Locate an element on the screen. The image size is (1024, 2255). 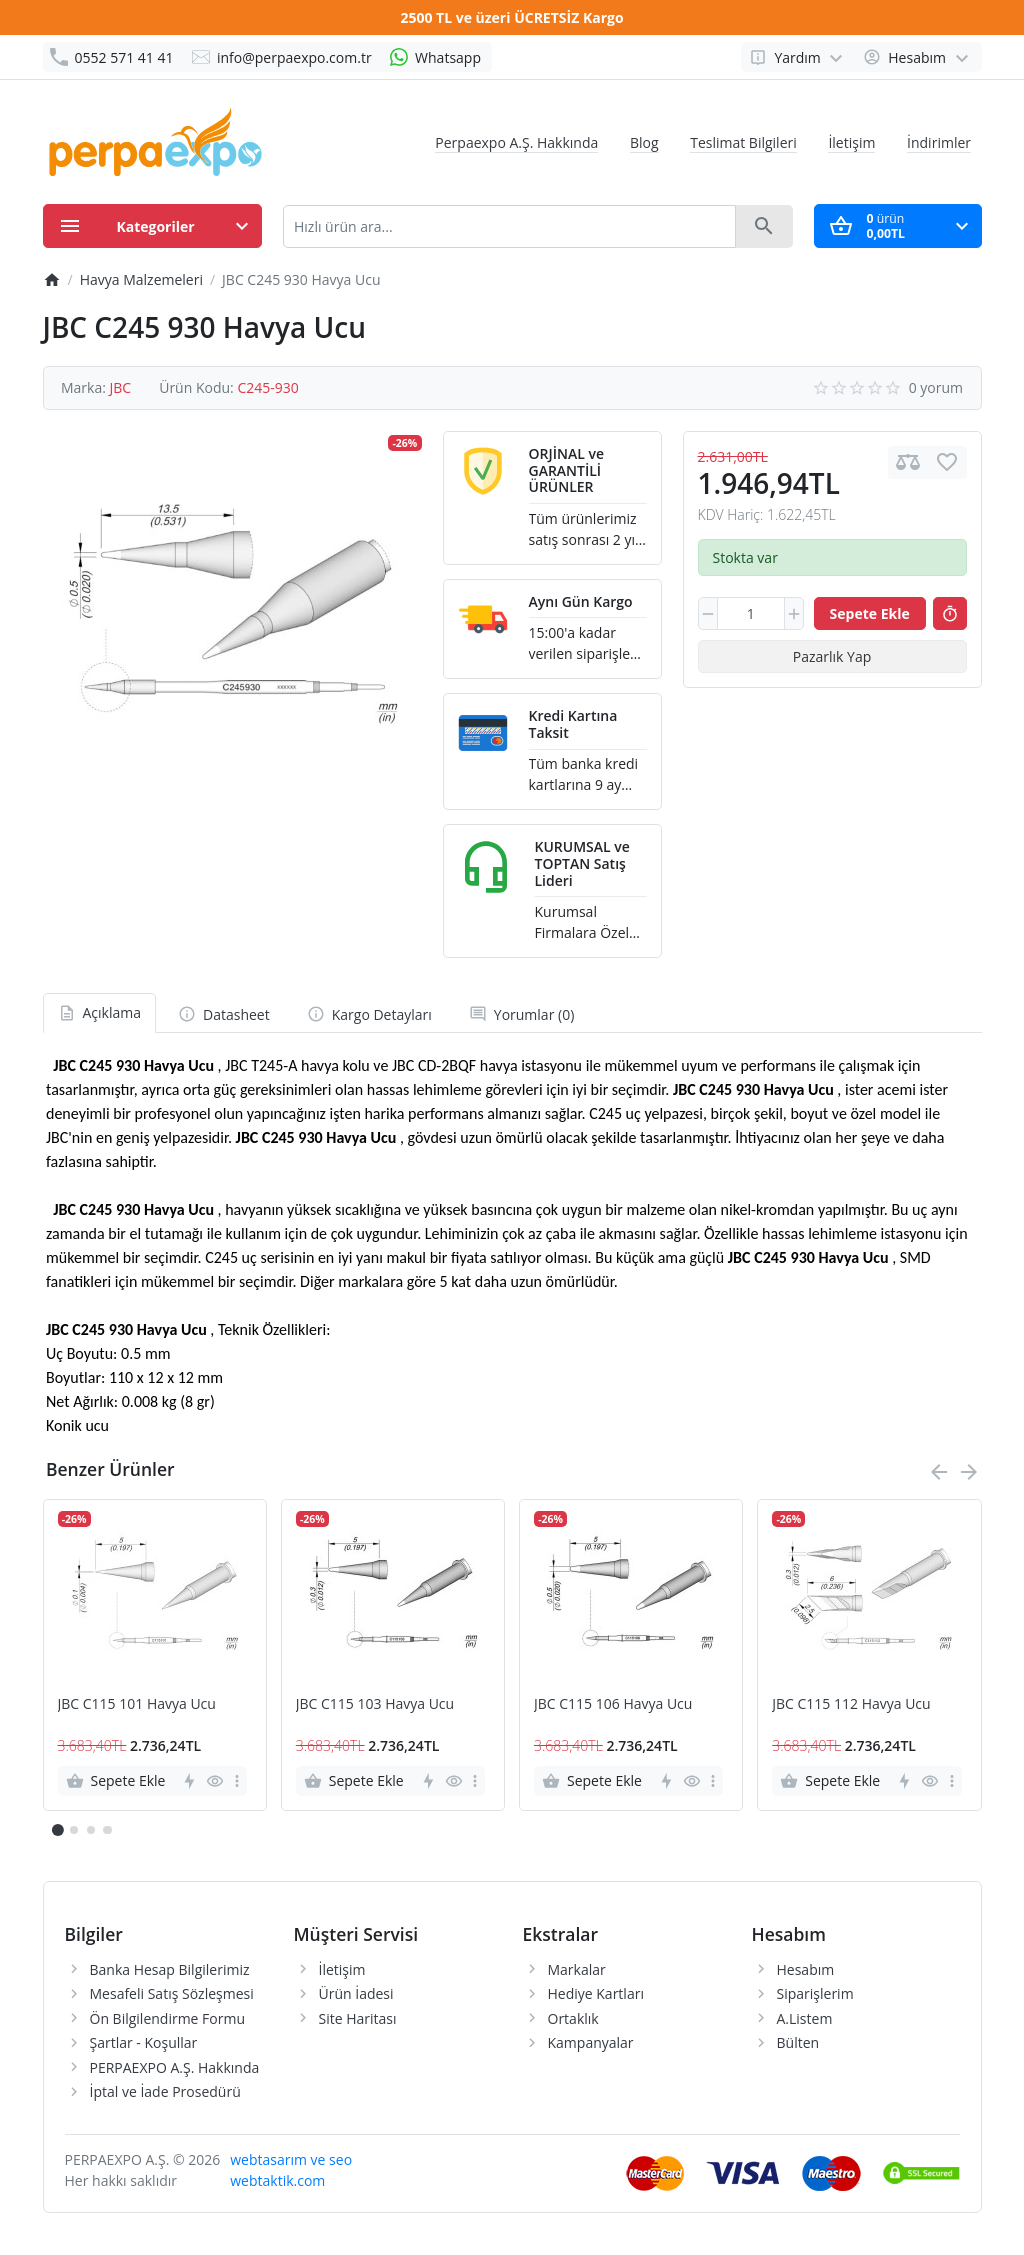
Kampanyalar is located at coordinates (591, 2042).